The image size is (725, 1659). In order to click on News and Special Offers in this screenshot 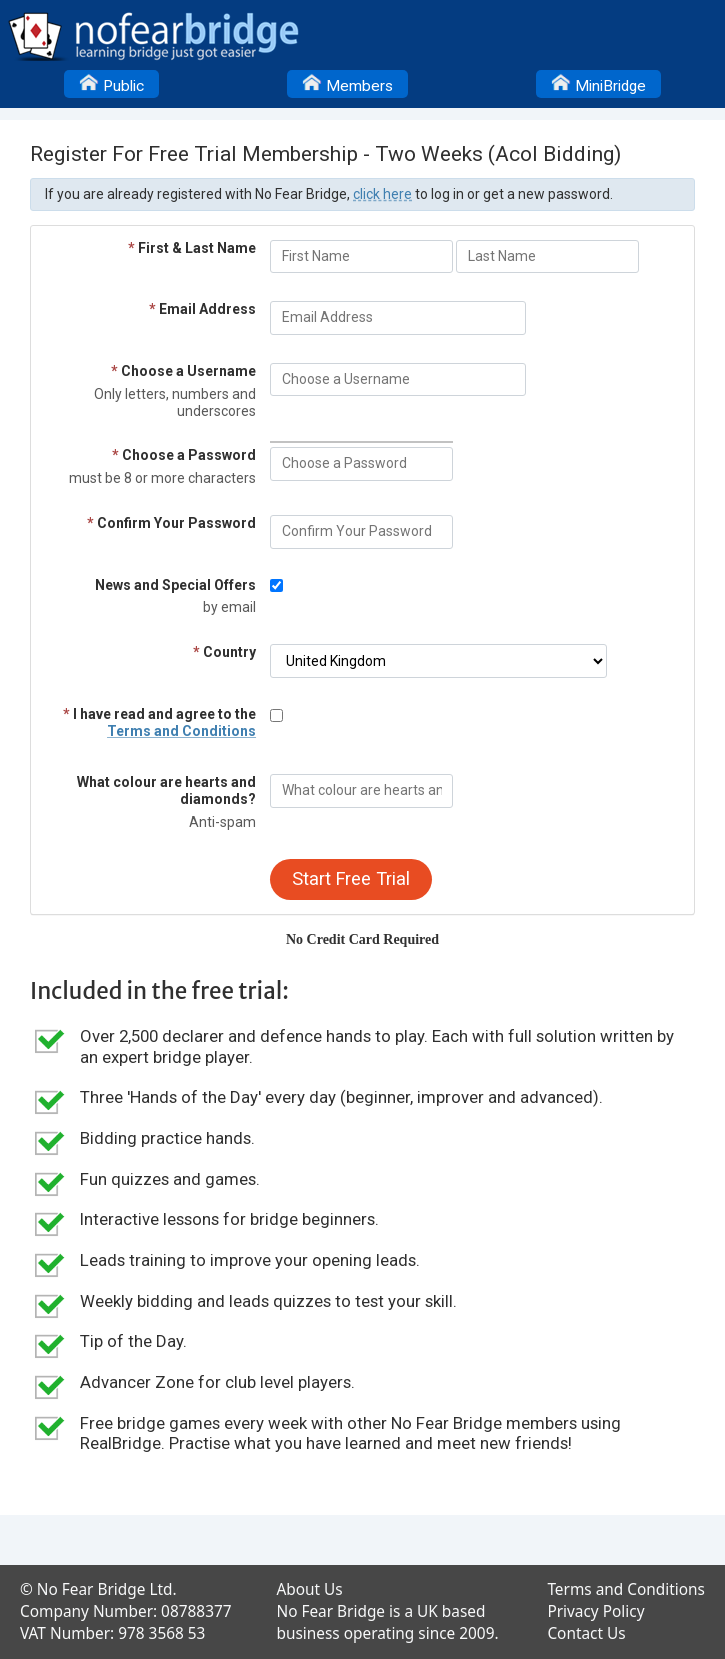, I will do `click(175, 585)`.